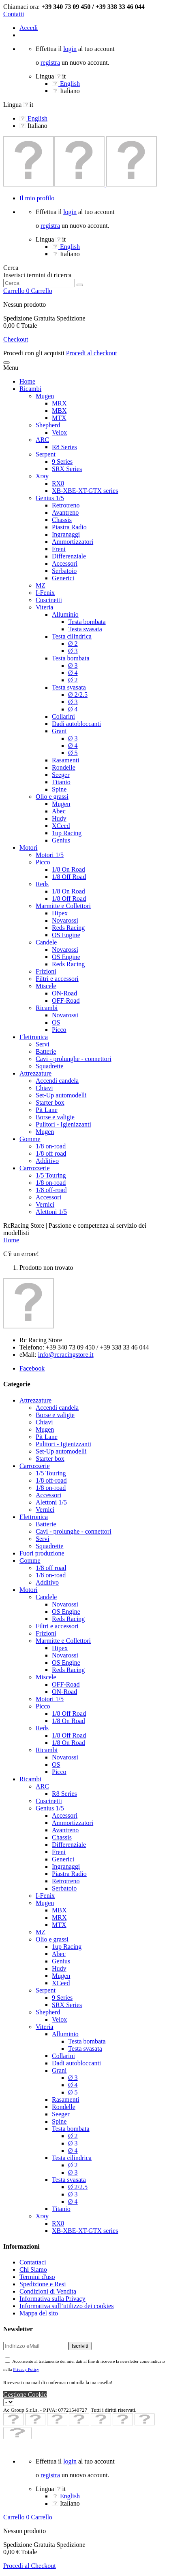  Describe the element at coordinates (59, 410) in the screenshot. I see `MBX` at that location.